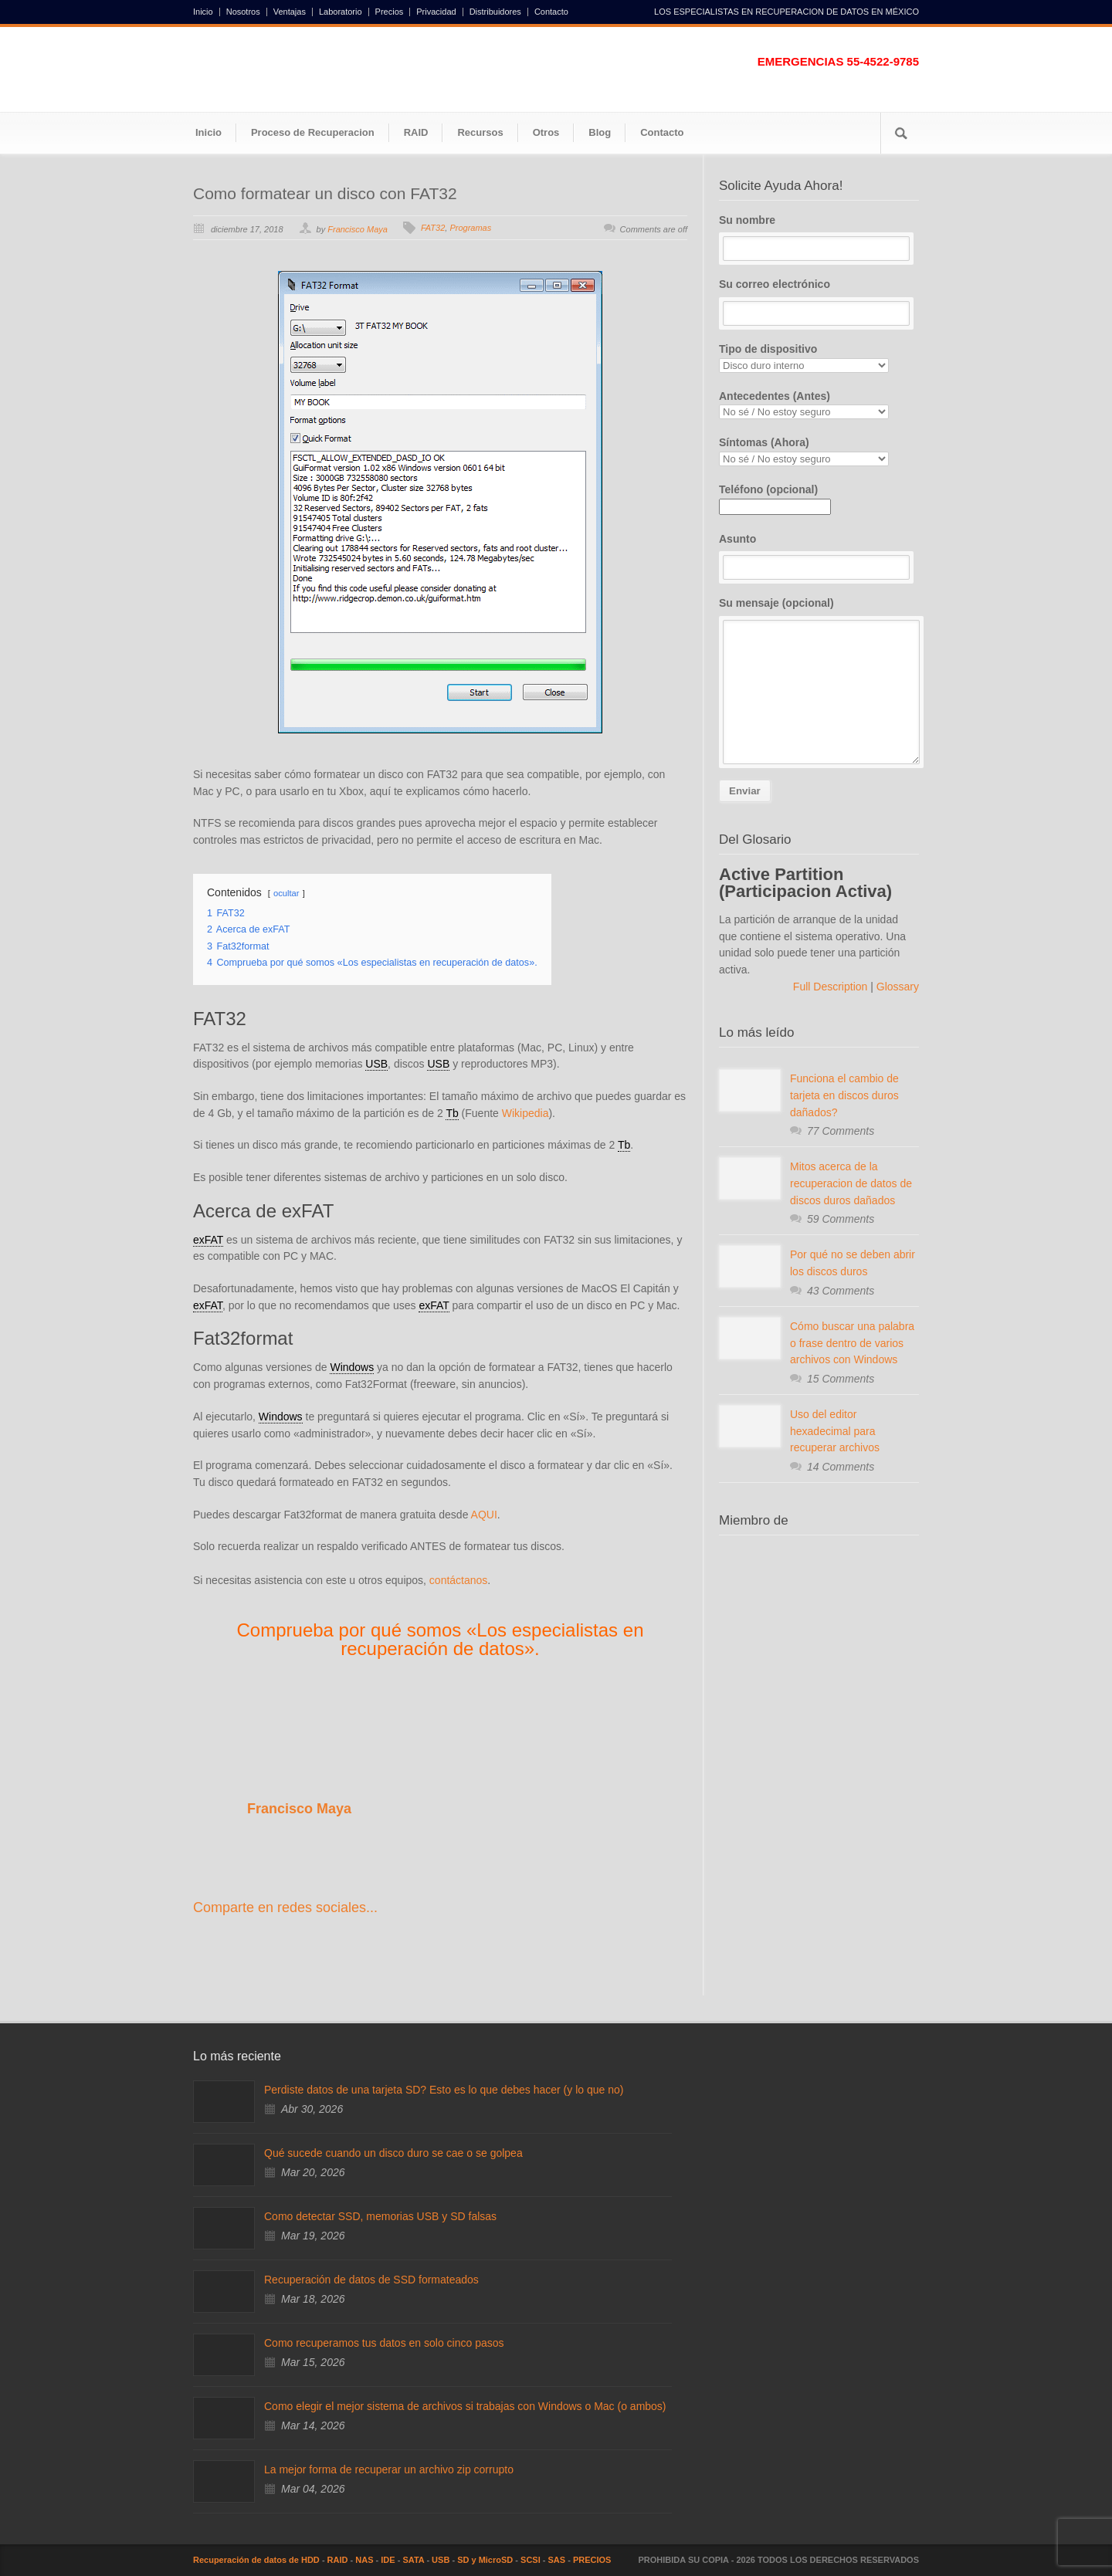 The height and width of the screenshot is (2576, 1112). Describe the element at coordinates (819, 451) in the screenshot. I see `Síntomas (Ahora)` at that location.